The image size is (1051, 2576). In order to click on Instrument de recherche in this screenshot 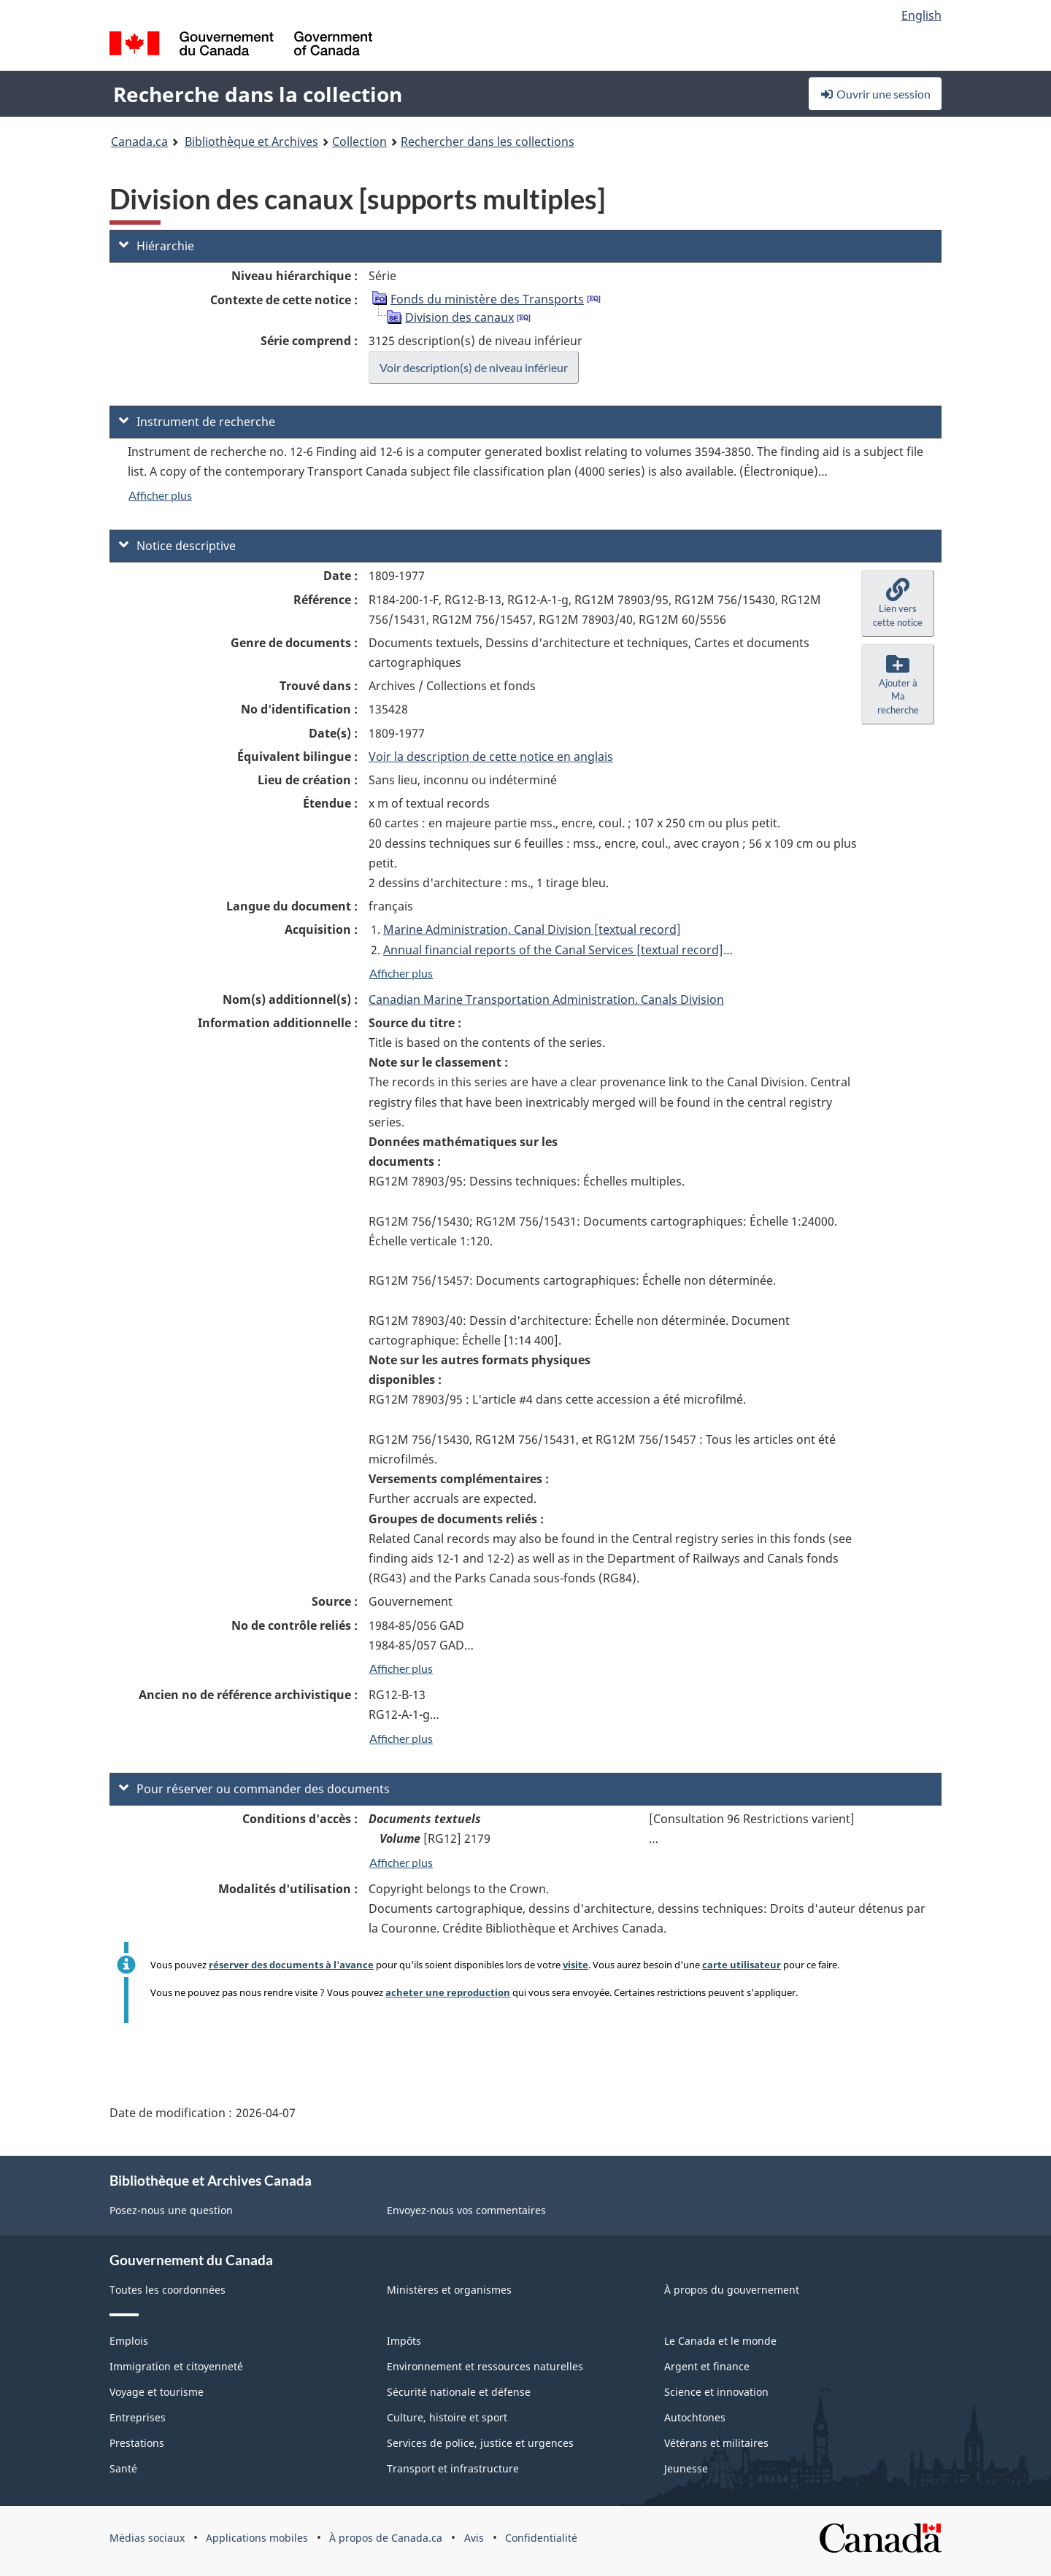, I will do `click(197, 422)`.